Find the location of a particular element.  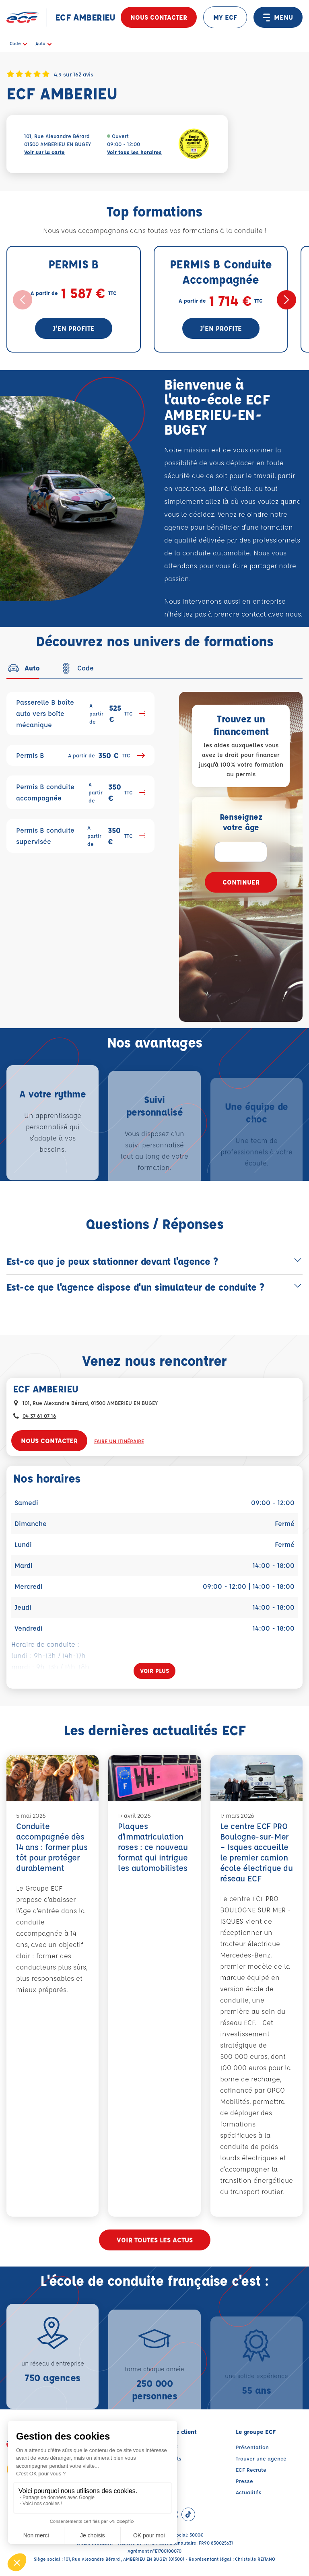

Nous contacter is located at coordinates (158, 17).